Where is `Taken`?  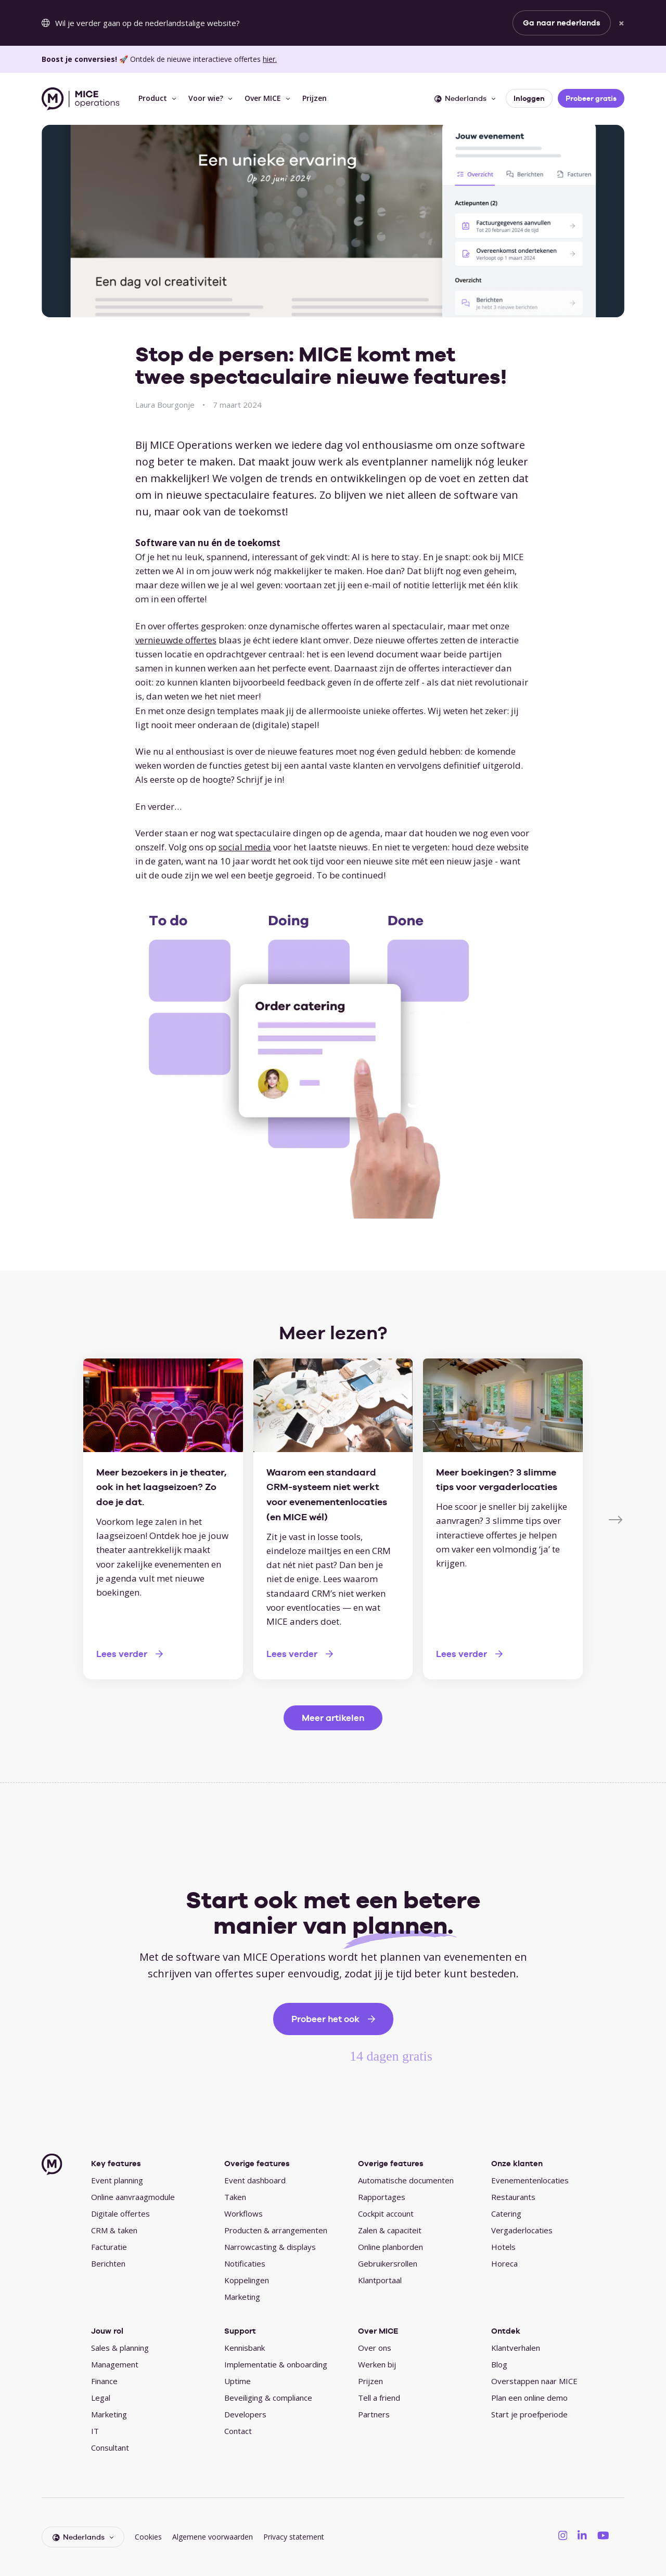 Taken is located at coordinates (235, 2197).